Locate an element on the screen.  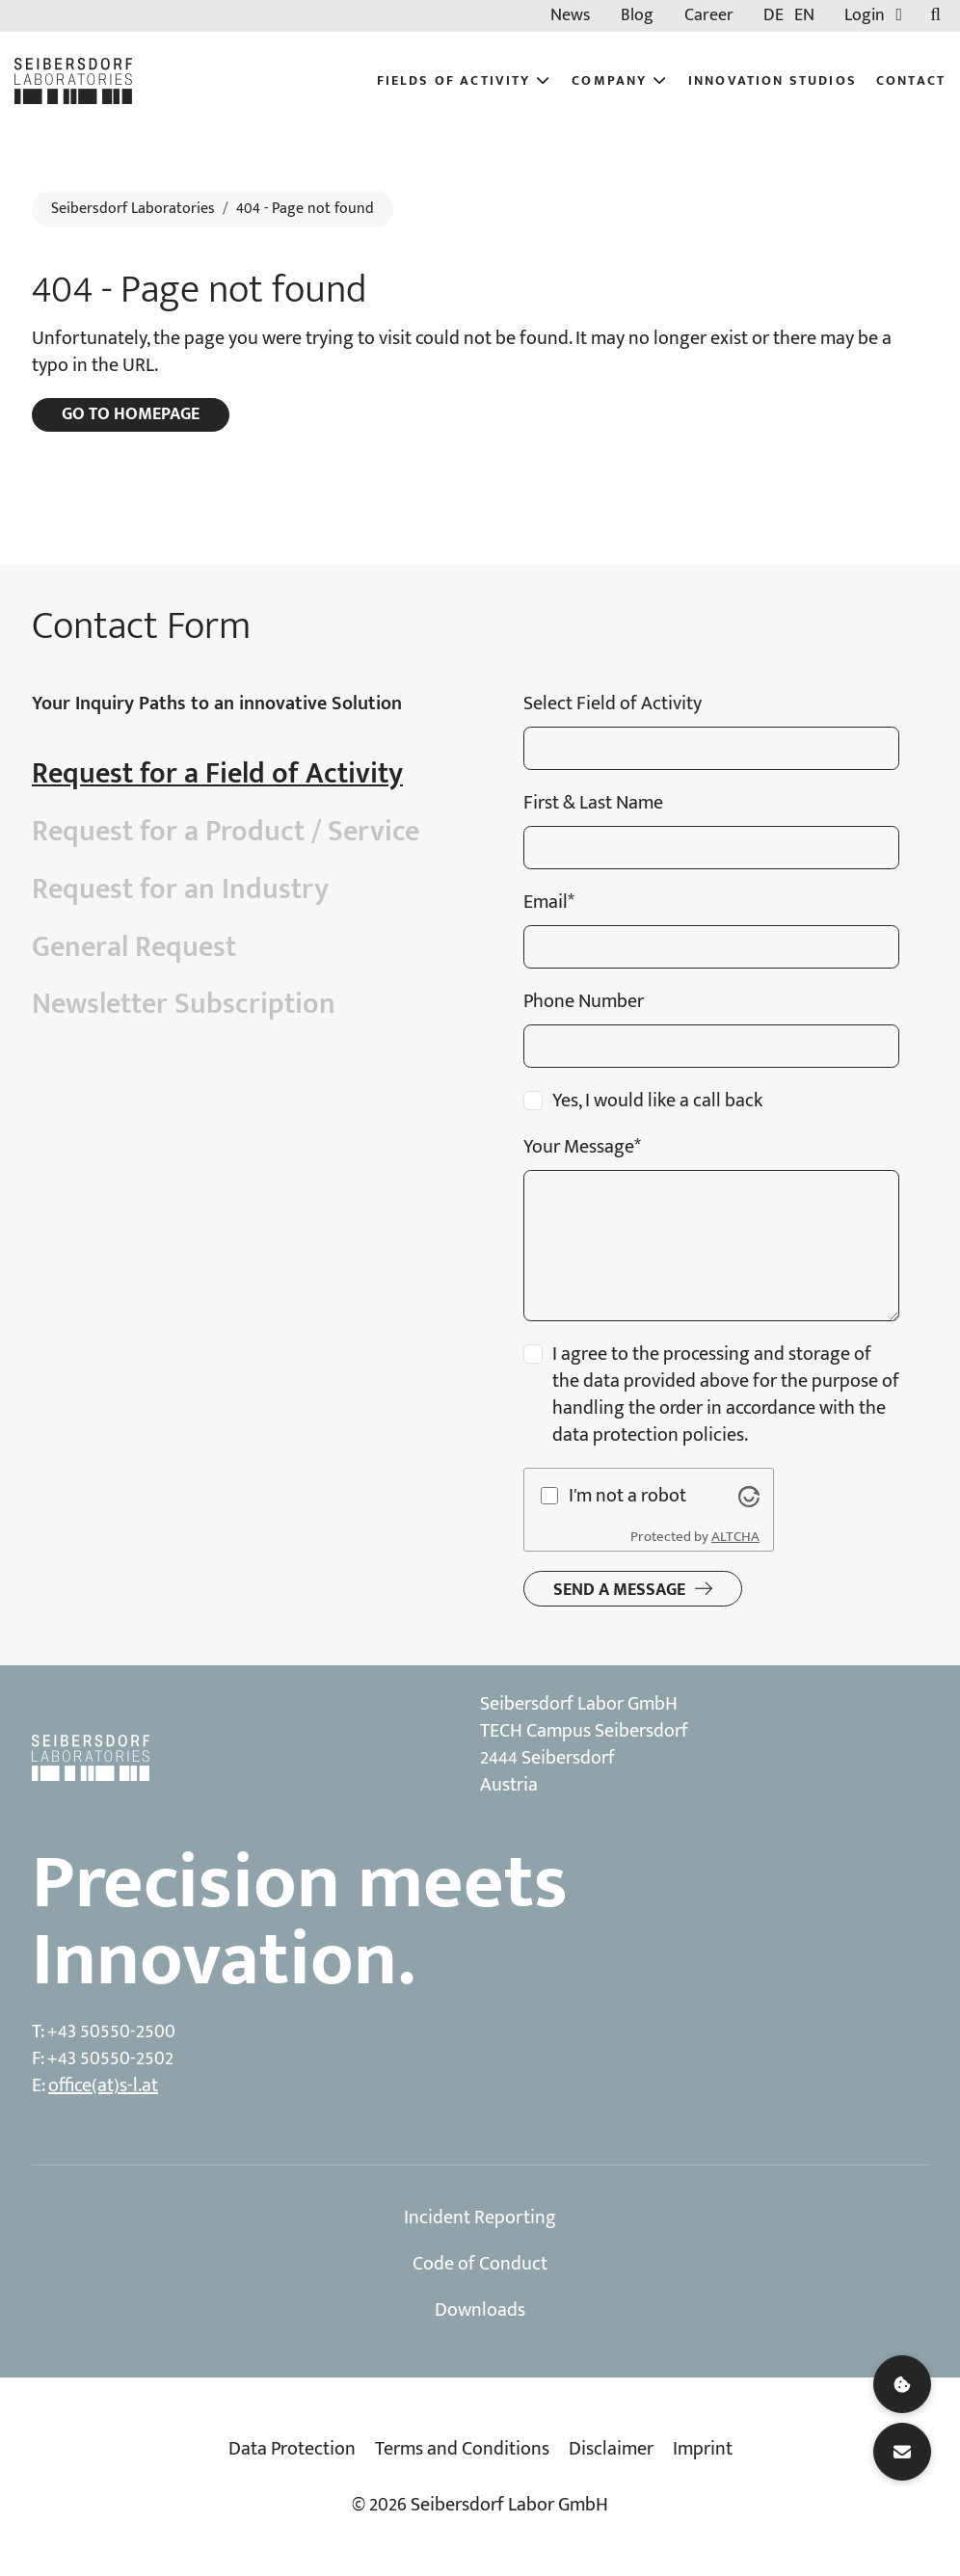
Code of Conduct is located at coordinates (480, 2263).